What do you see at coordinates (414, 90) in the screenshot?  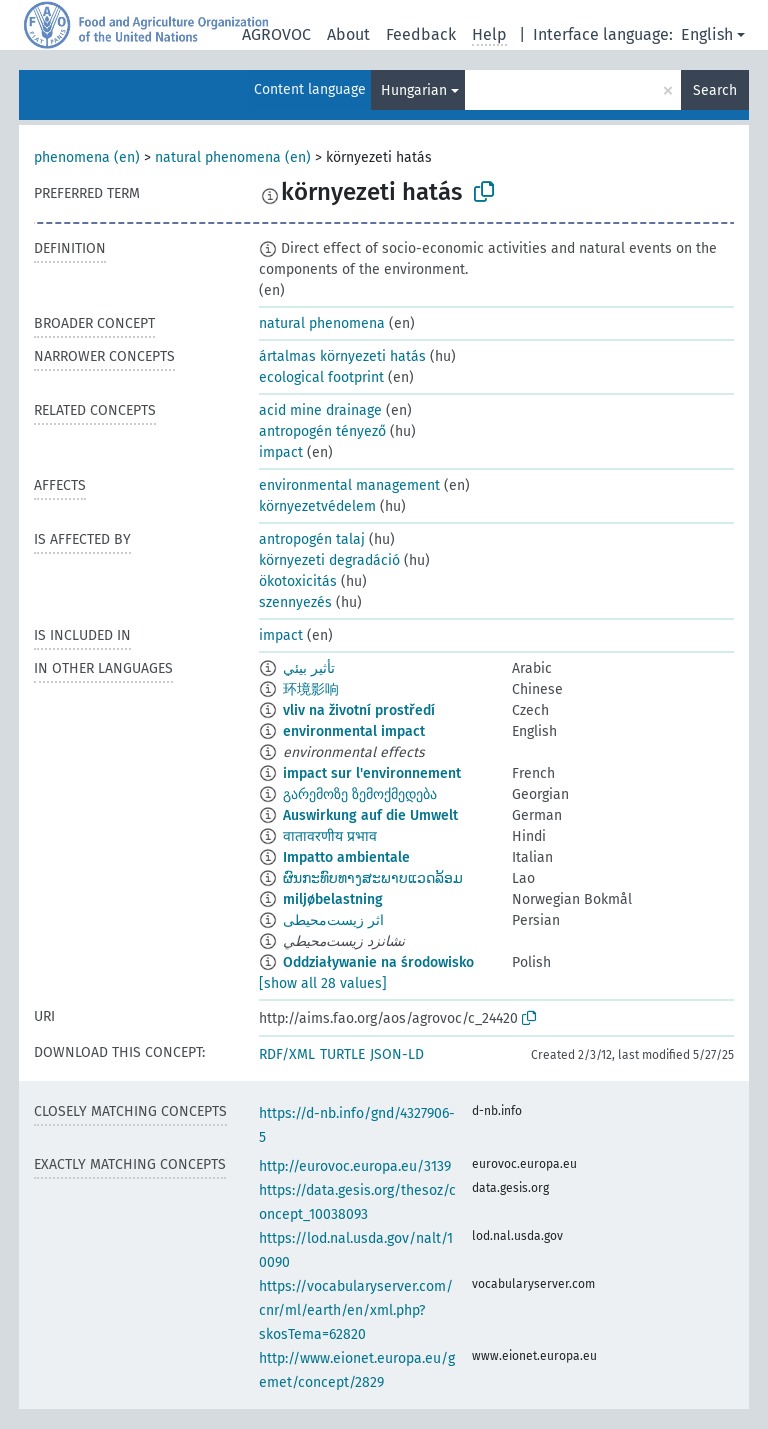 I see `Hungarian` at bounding box center [414, 90].